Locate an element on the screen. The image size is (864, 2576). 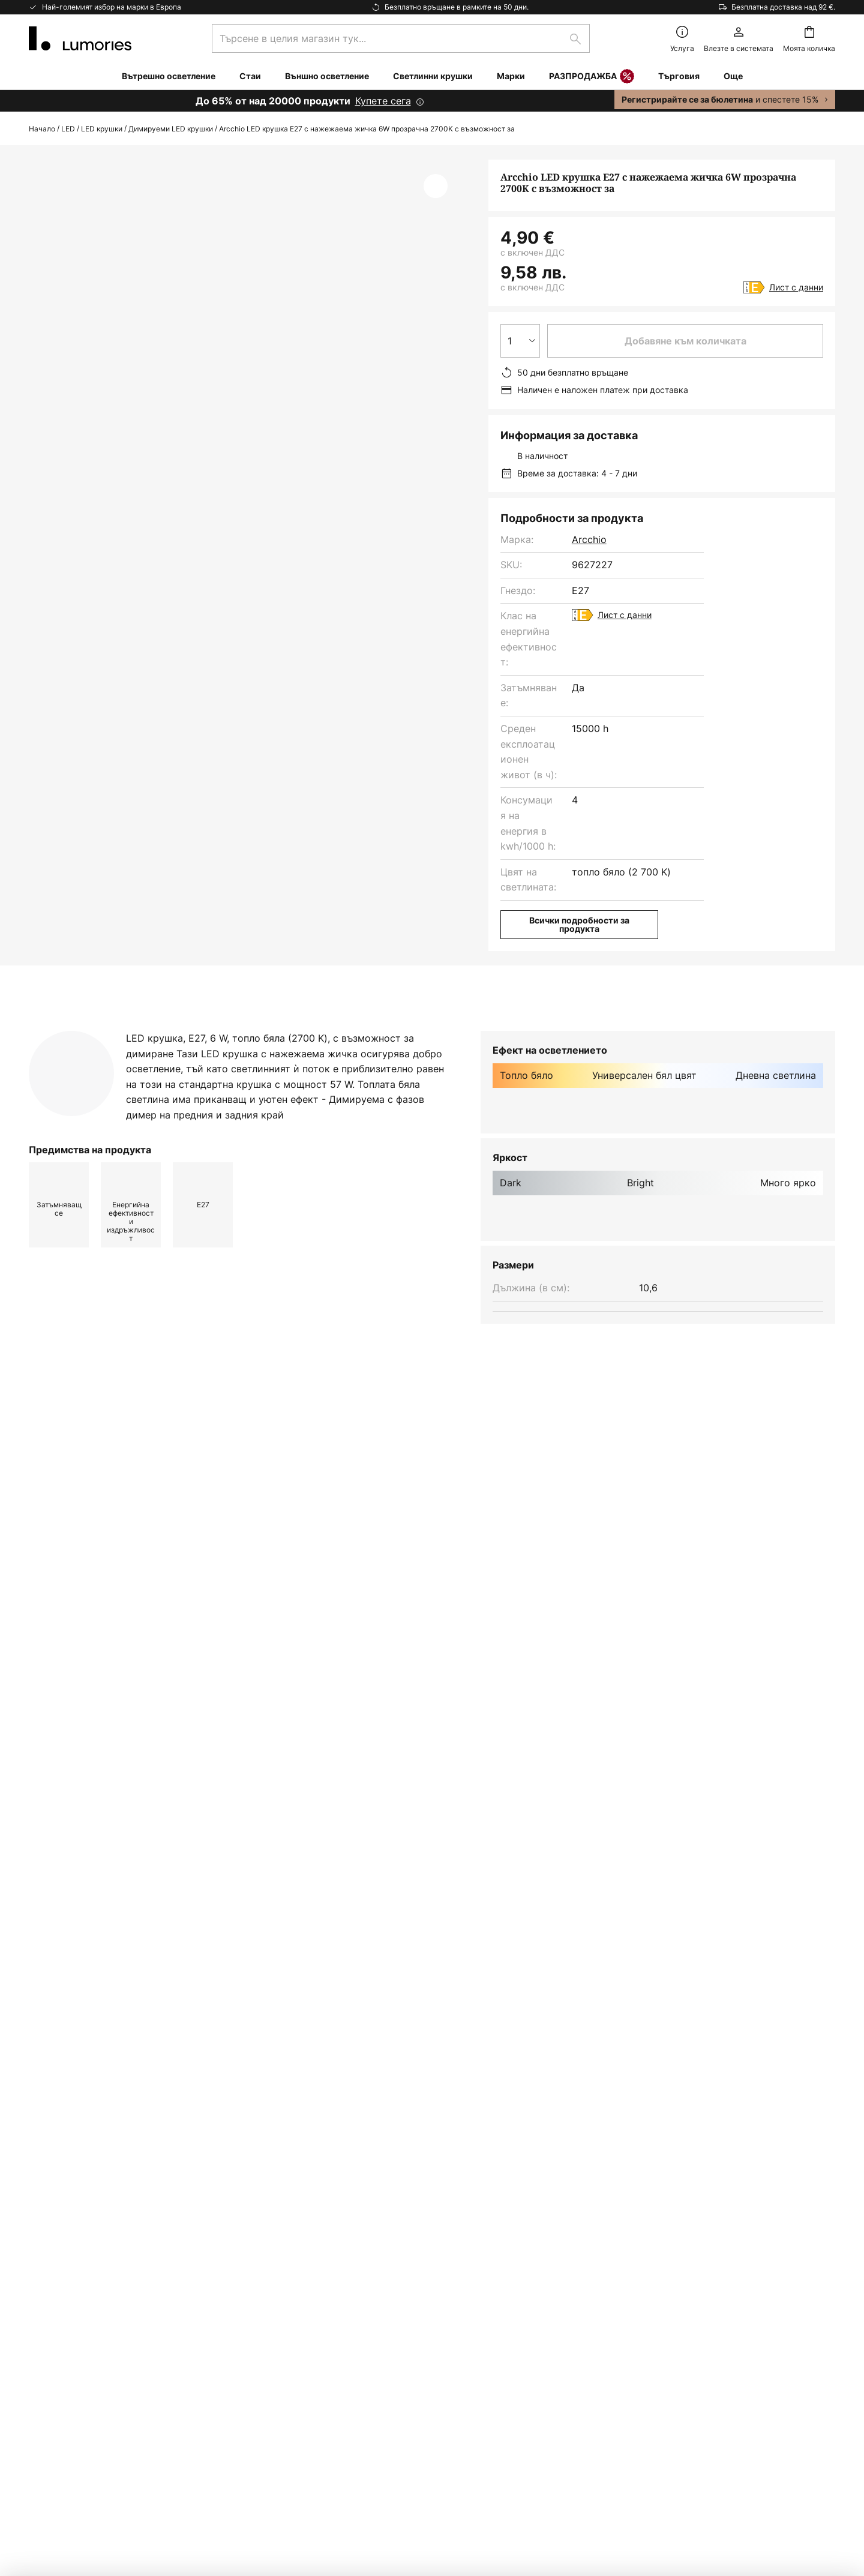
Политиката за поверителност is located at coordinates (580, 2090).